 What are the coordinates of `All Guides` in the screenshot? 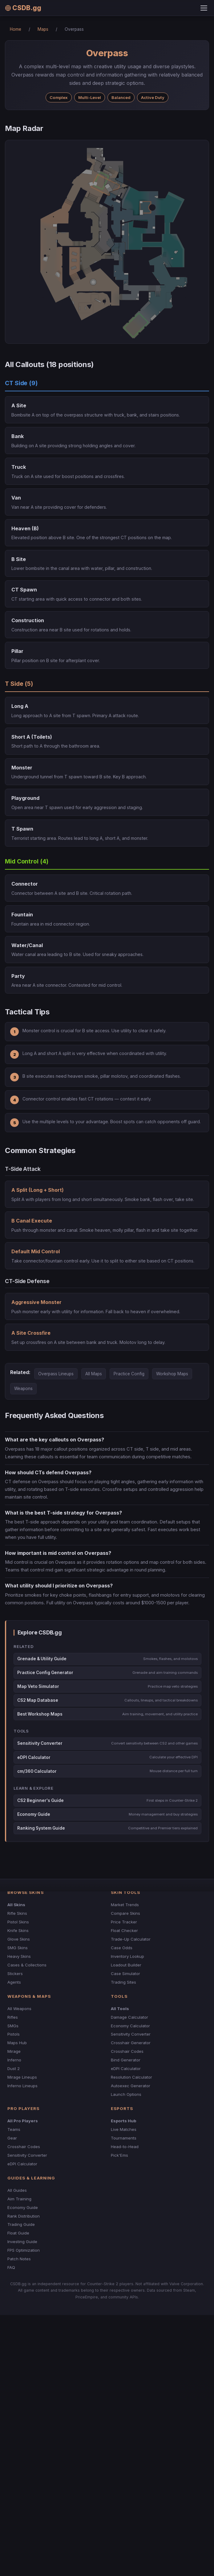 It's located at (17, 2190).